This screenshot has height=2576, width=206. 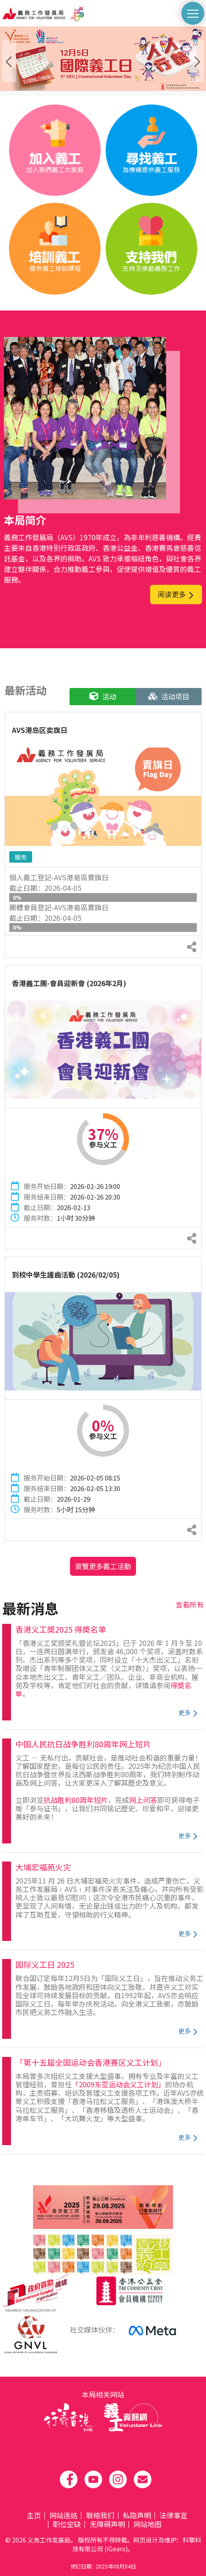 What do you see at coordinates (173, 2515) in the screenshot?
I see `法律事宜` at bounding box center [173, 2515].